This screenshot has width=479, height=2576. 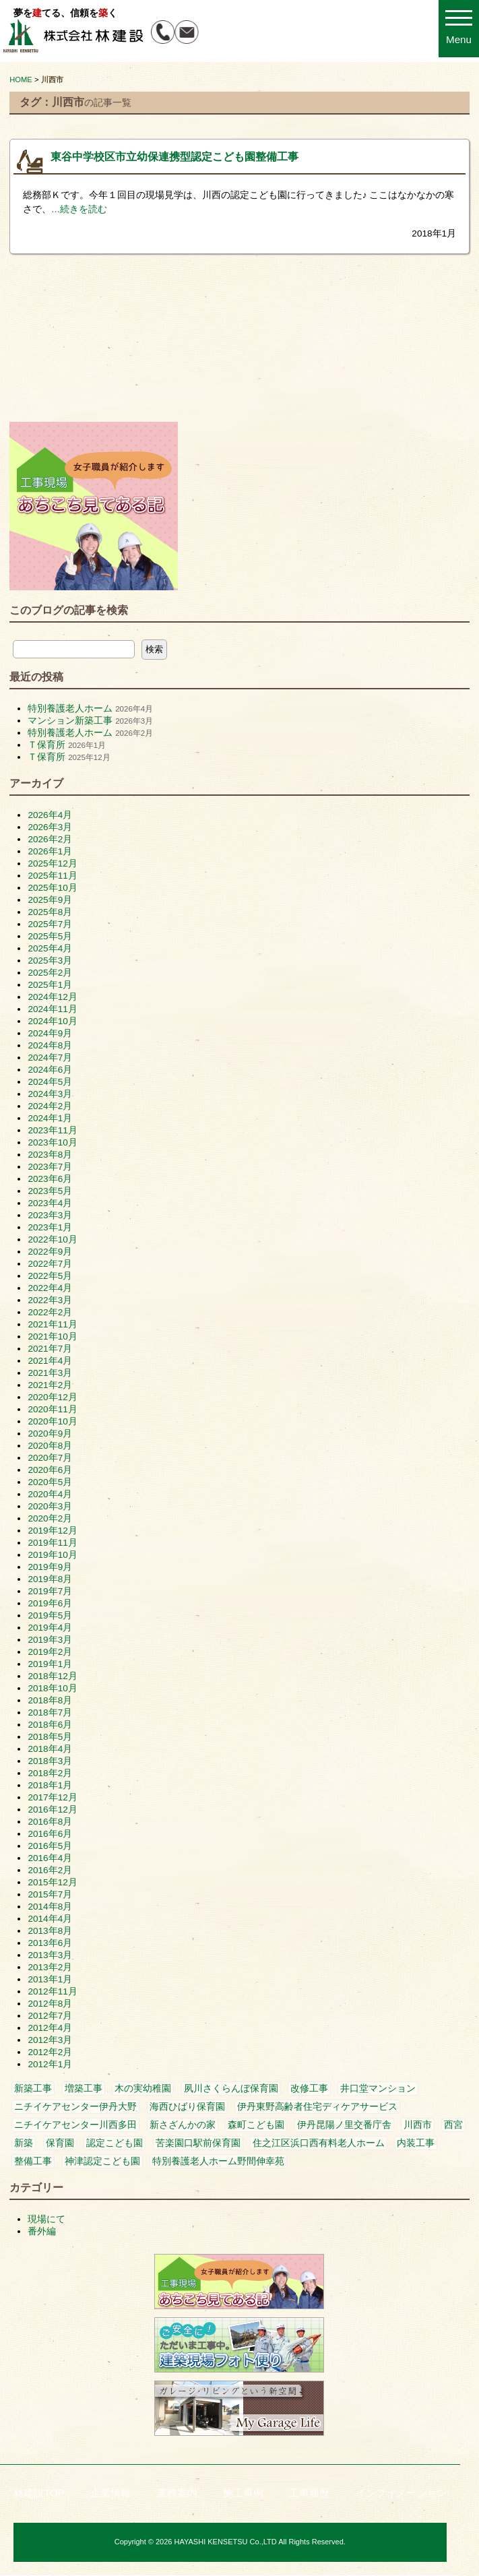 I want to click on …続きを読む, so click(x=79, y=209).